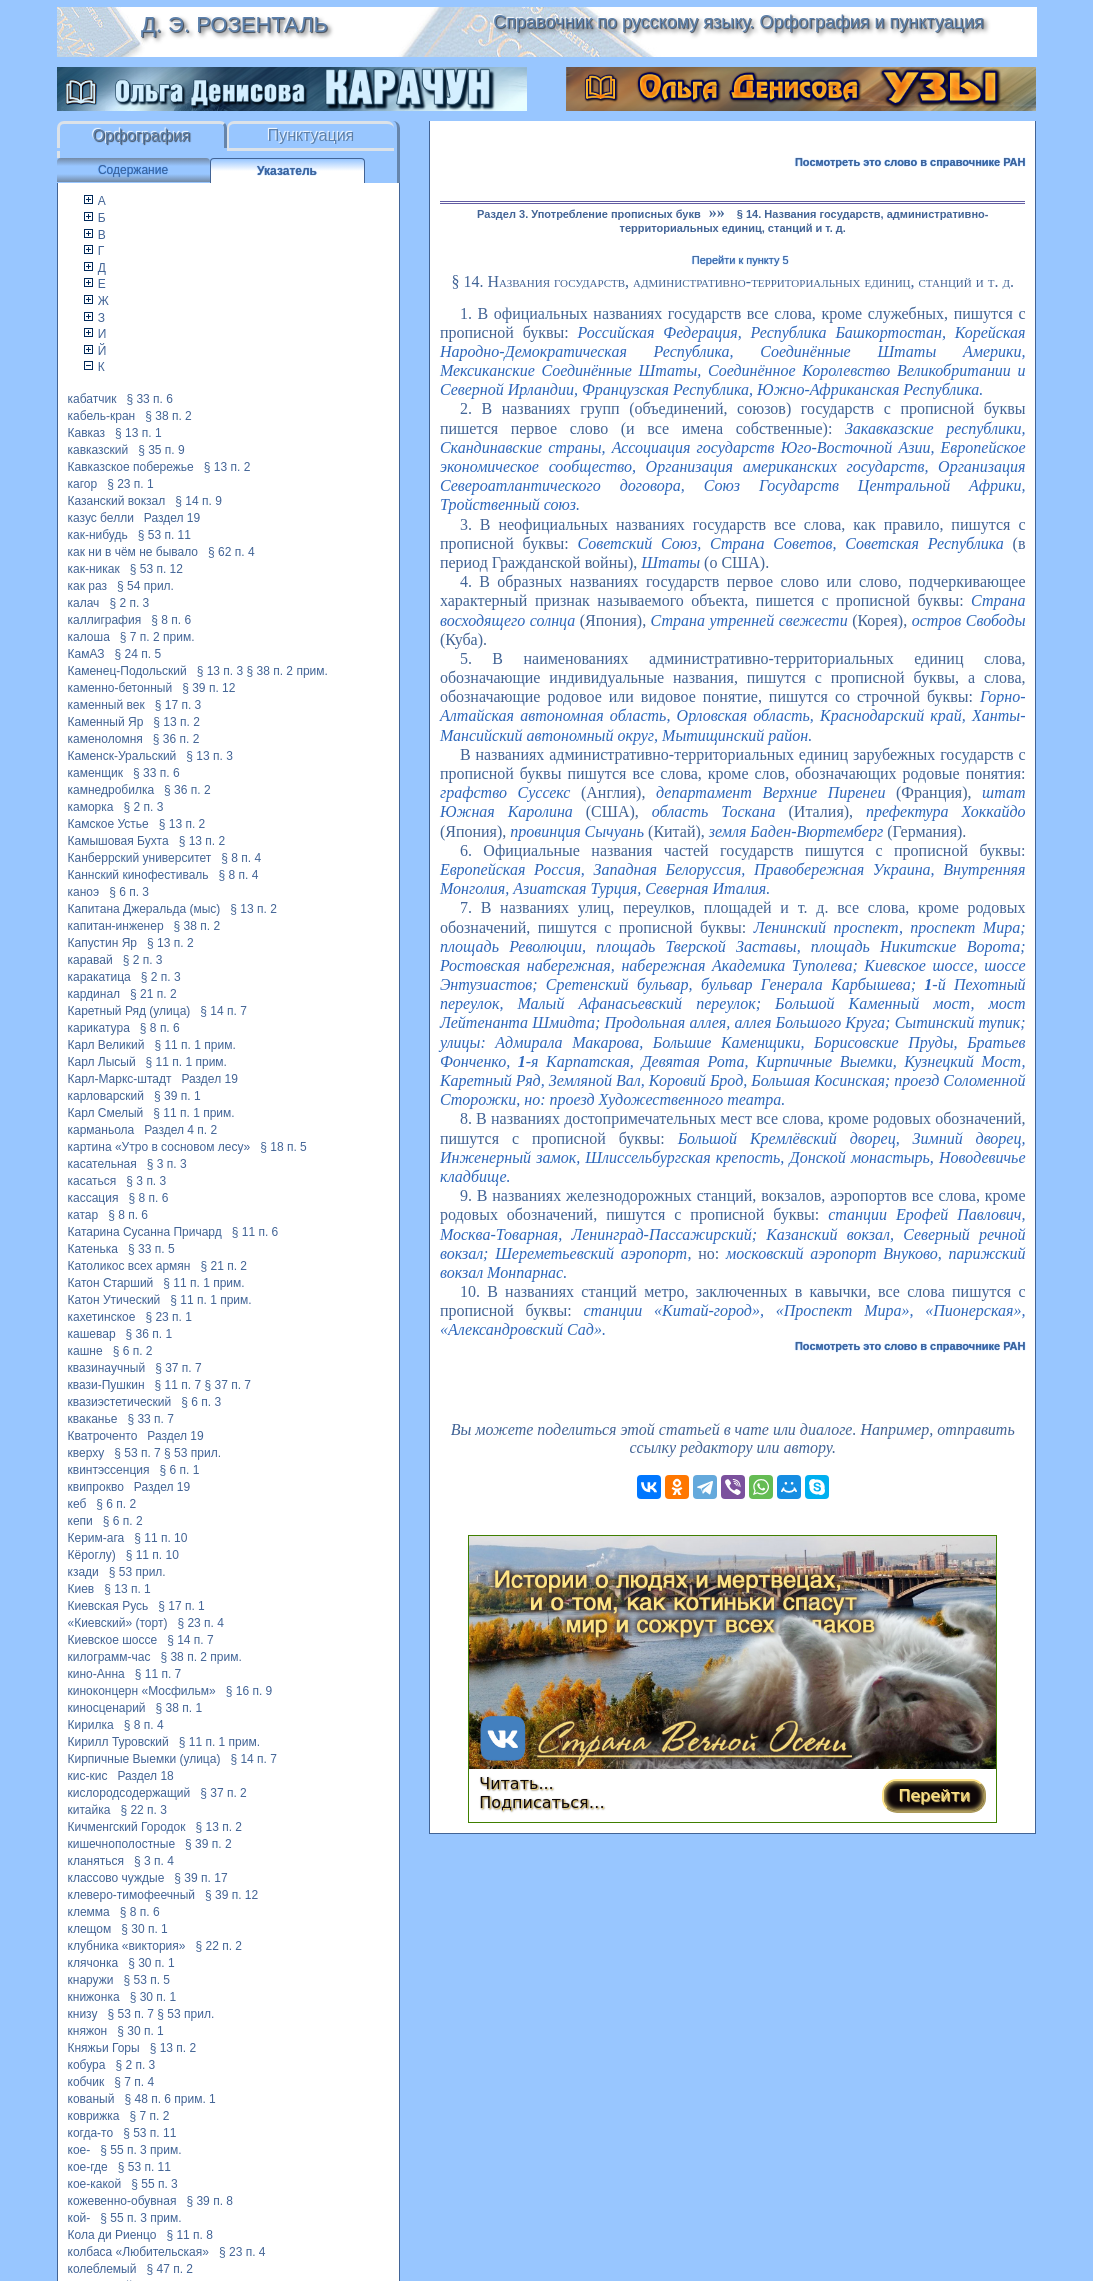 Image resolution: width=1093 pixels, height=2281 pixels. What do you see at coordinates (129, 1011) in the screenshot?
I see `Каретный Ряд (улица)` at bounding box center [129, 1011].